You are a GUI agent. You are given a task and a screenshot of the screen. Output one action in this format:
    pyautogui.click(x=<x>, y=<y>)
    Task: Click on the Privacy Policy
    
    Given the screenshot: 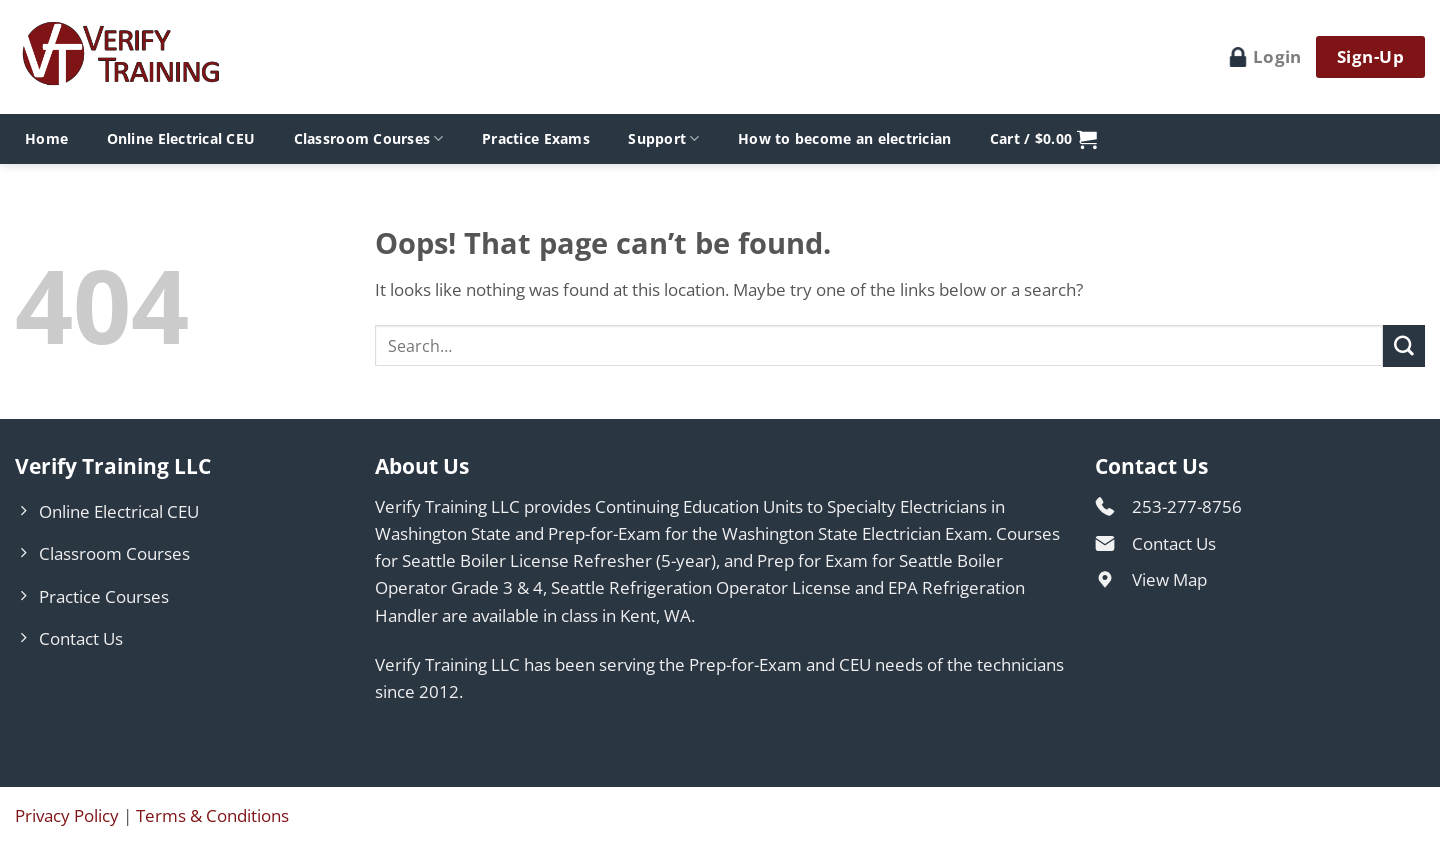 What is the action you would take?
    pyautogui.click(x=67, y=815)
    